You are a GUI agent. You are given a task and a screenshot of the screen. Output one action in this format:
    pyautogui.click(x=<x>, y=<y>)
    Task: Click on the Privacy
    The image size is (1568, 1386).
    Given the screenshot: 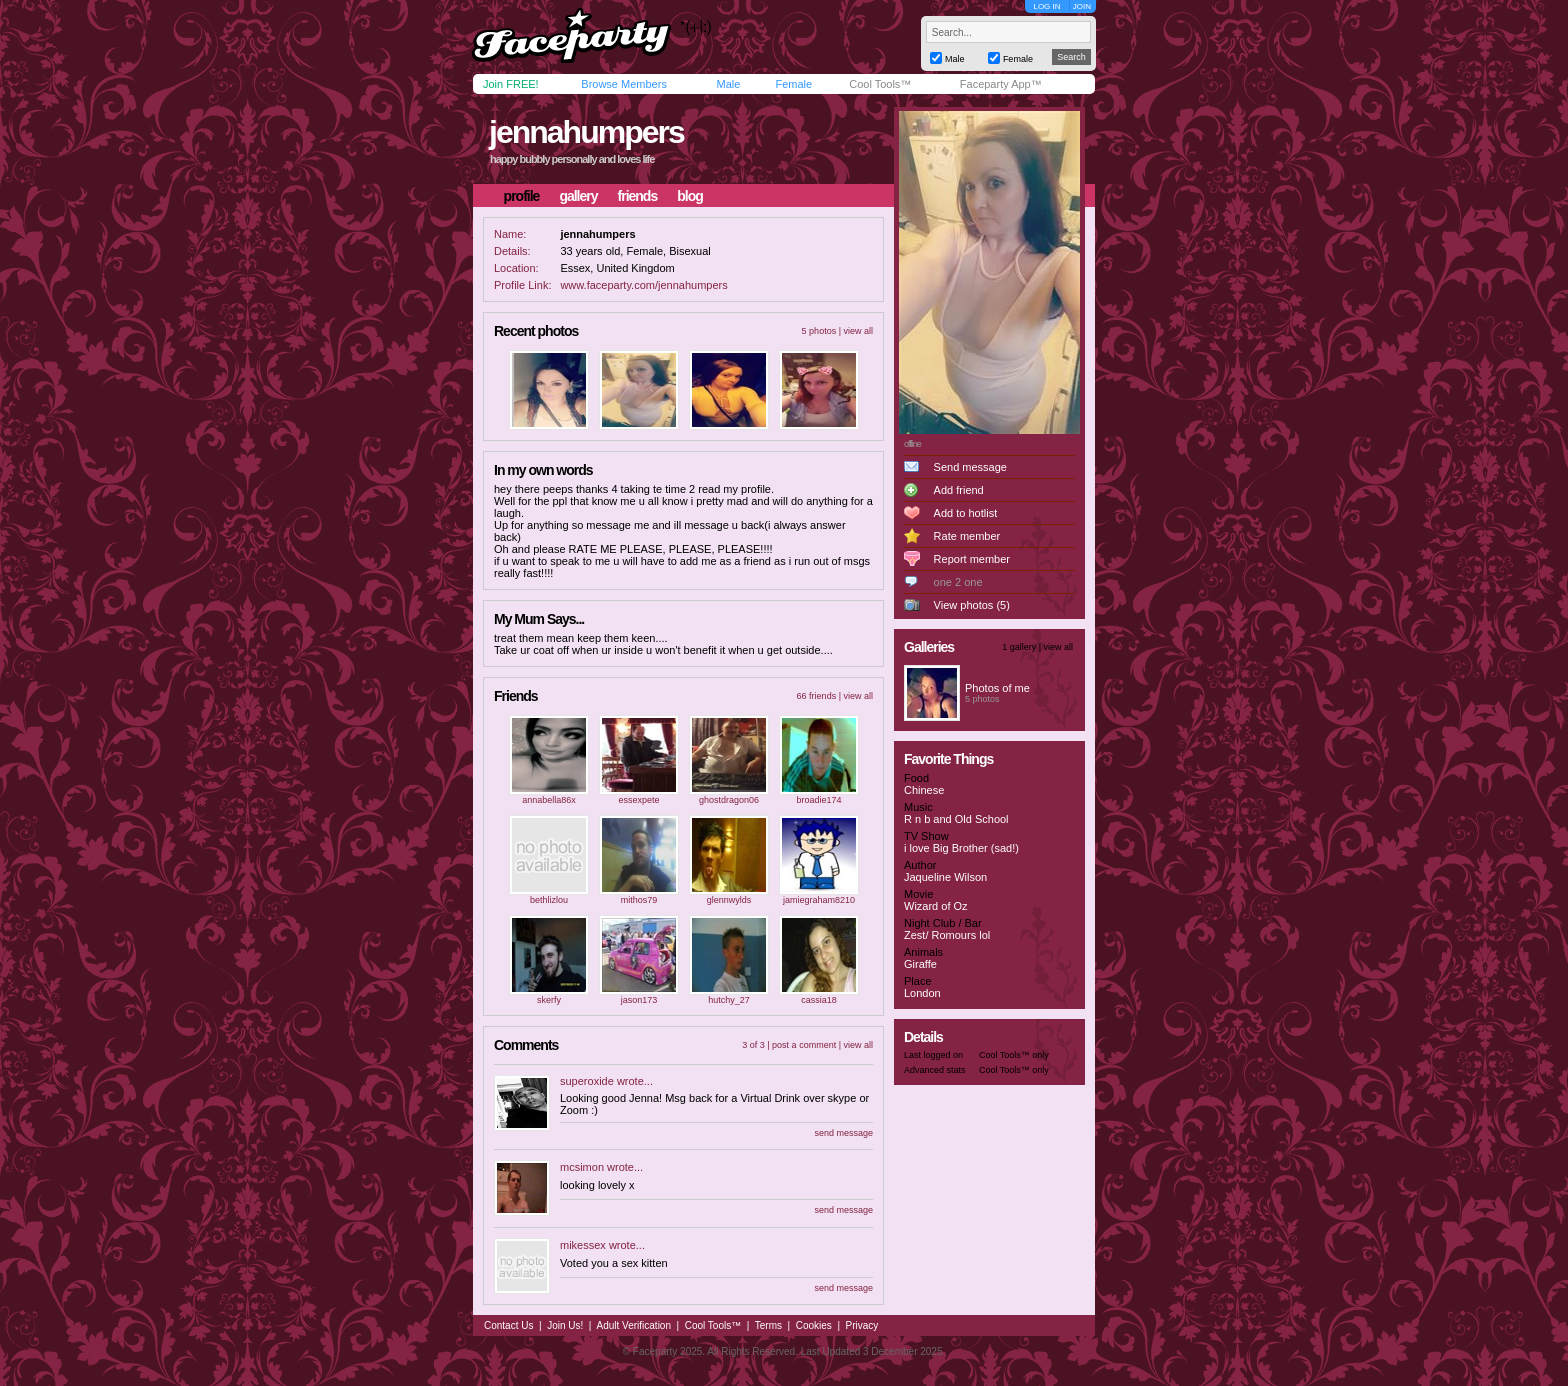 What is the action you would take?
    pyautogui.click(x=862, y=1325)
    